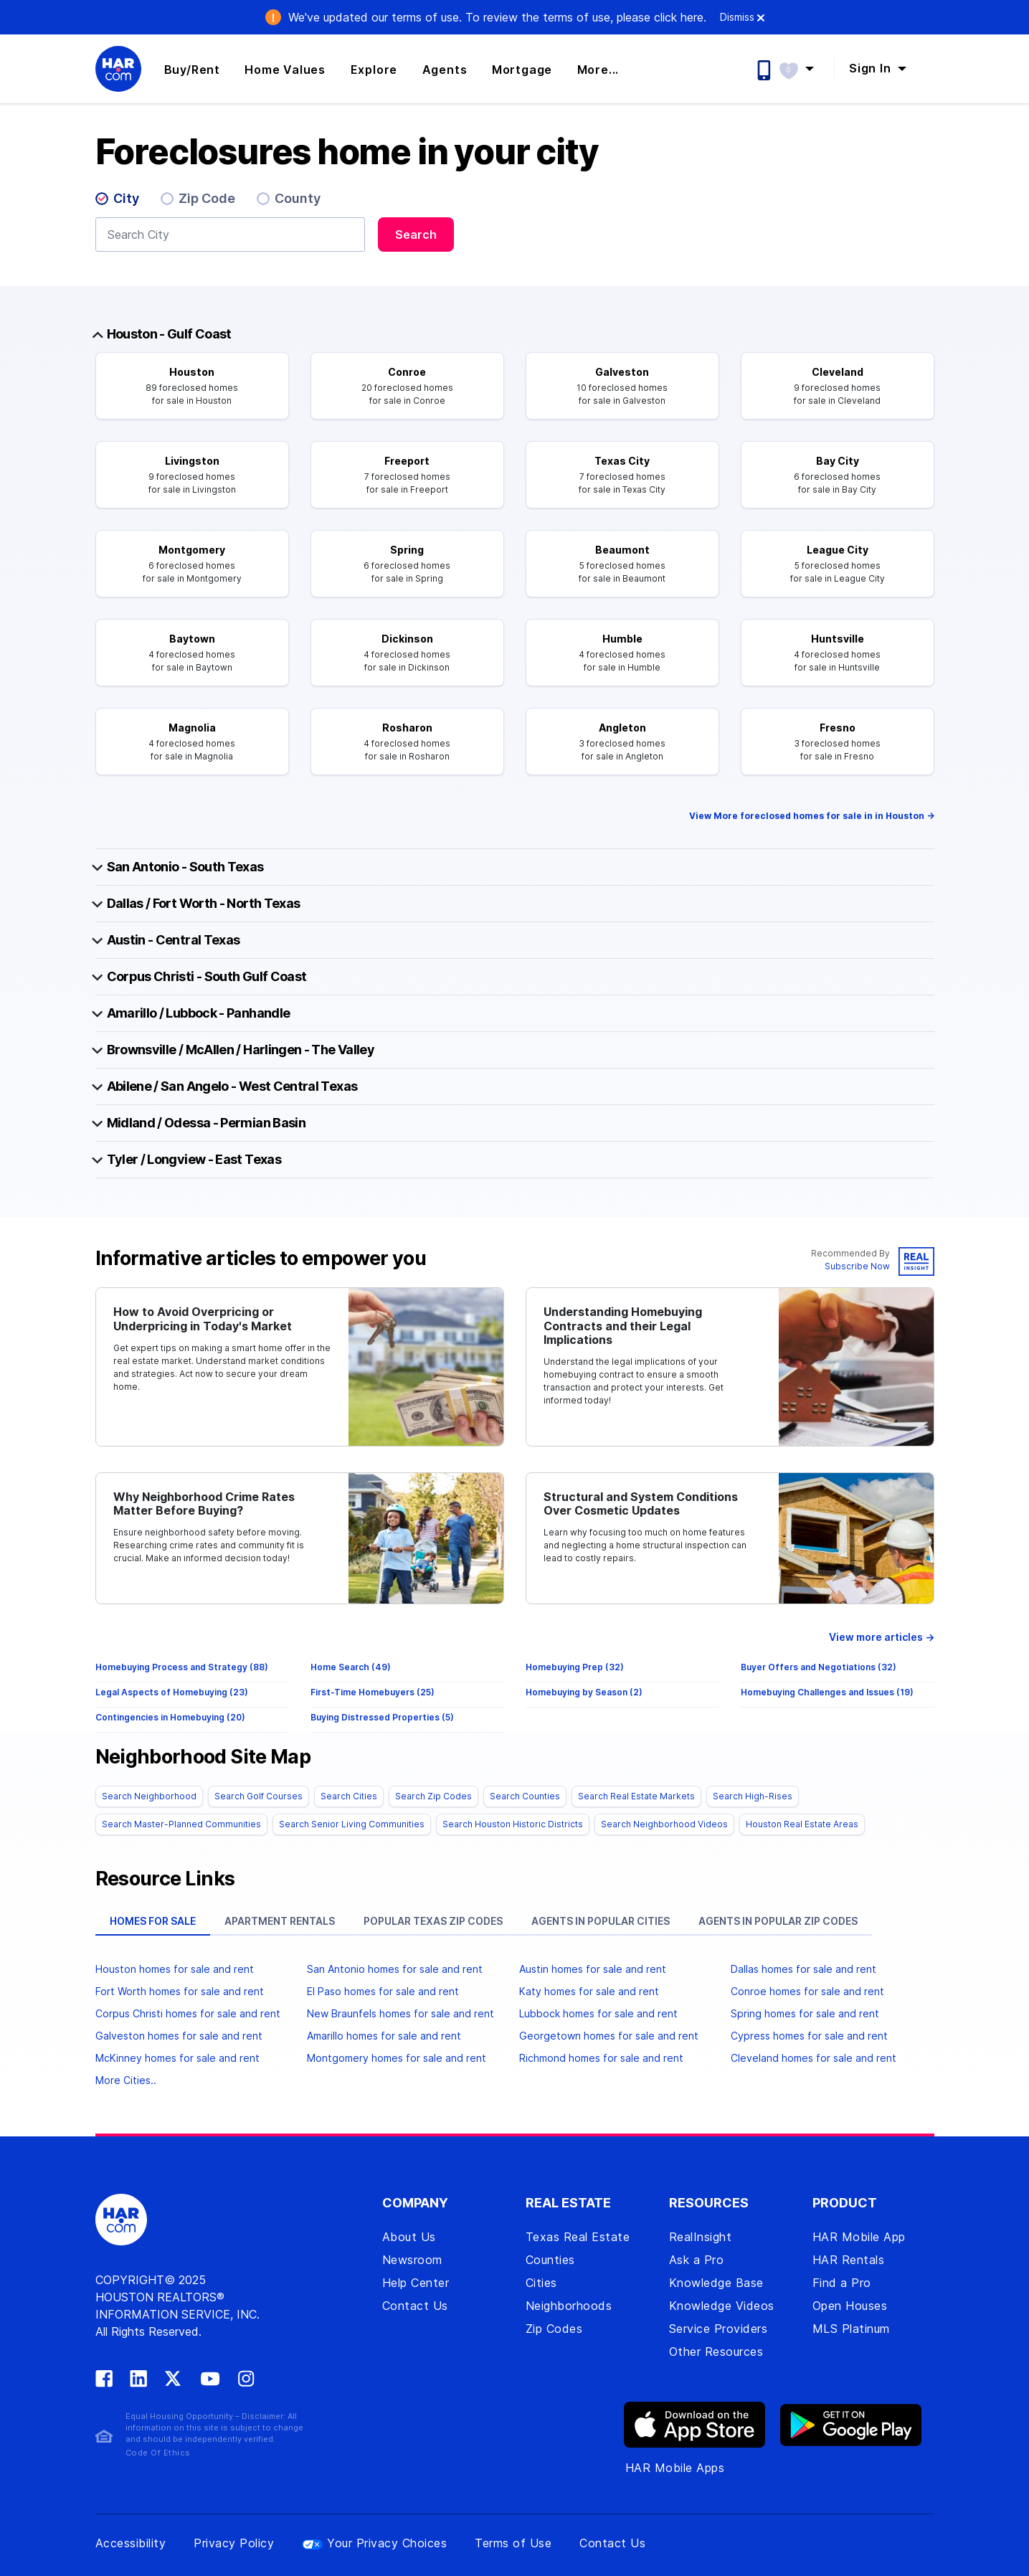 The image size is (1029, 2576). What do you see at coordinates (241, 1049) in the screenshot?
I see `Brownsville / McAllen / Harlingen - The Valley` at bounding box center [241, 1049].